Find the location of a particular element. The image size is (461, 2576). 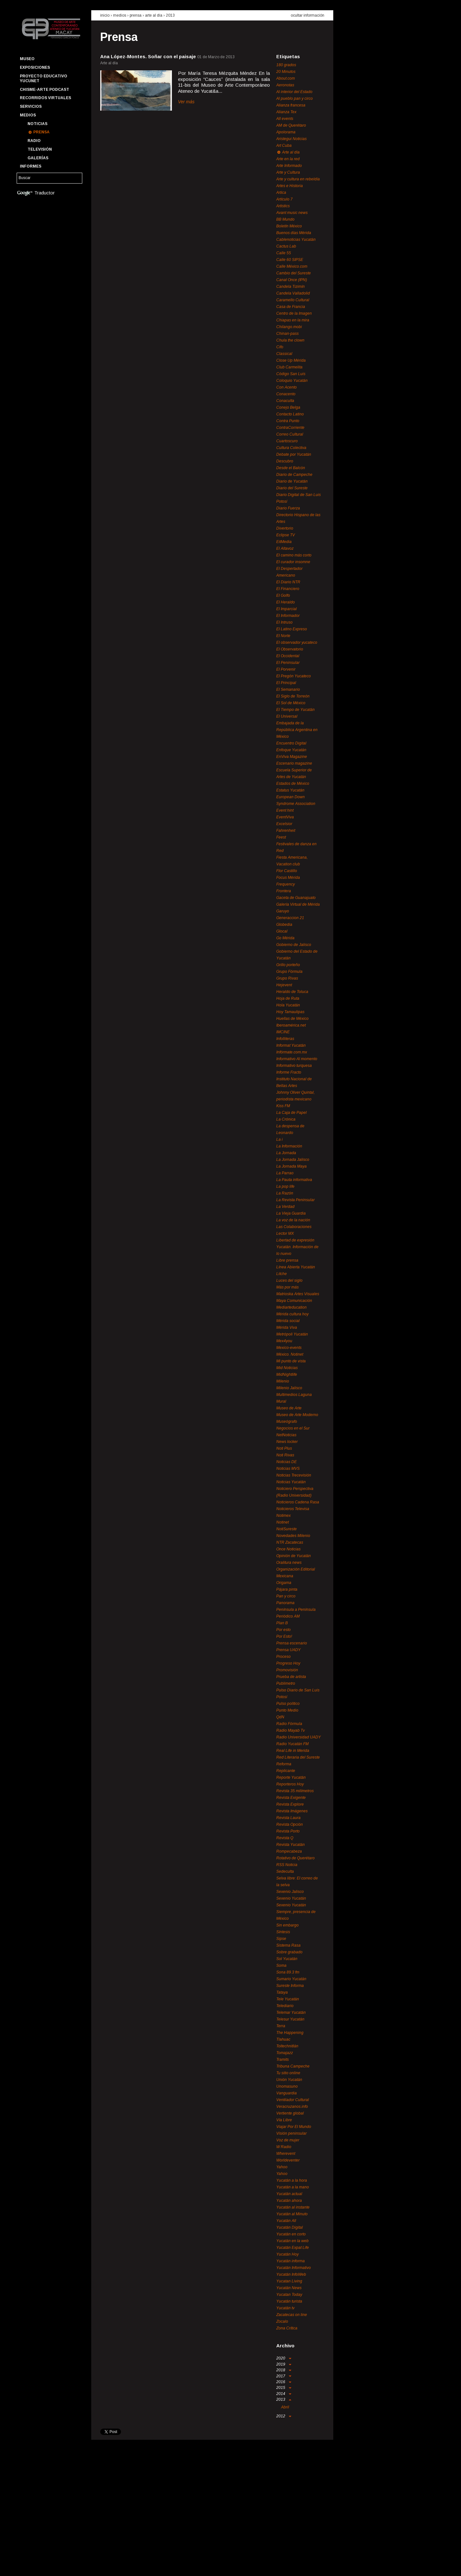

Kiss FM is located at coordinates (283, 1106).